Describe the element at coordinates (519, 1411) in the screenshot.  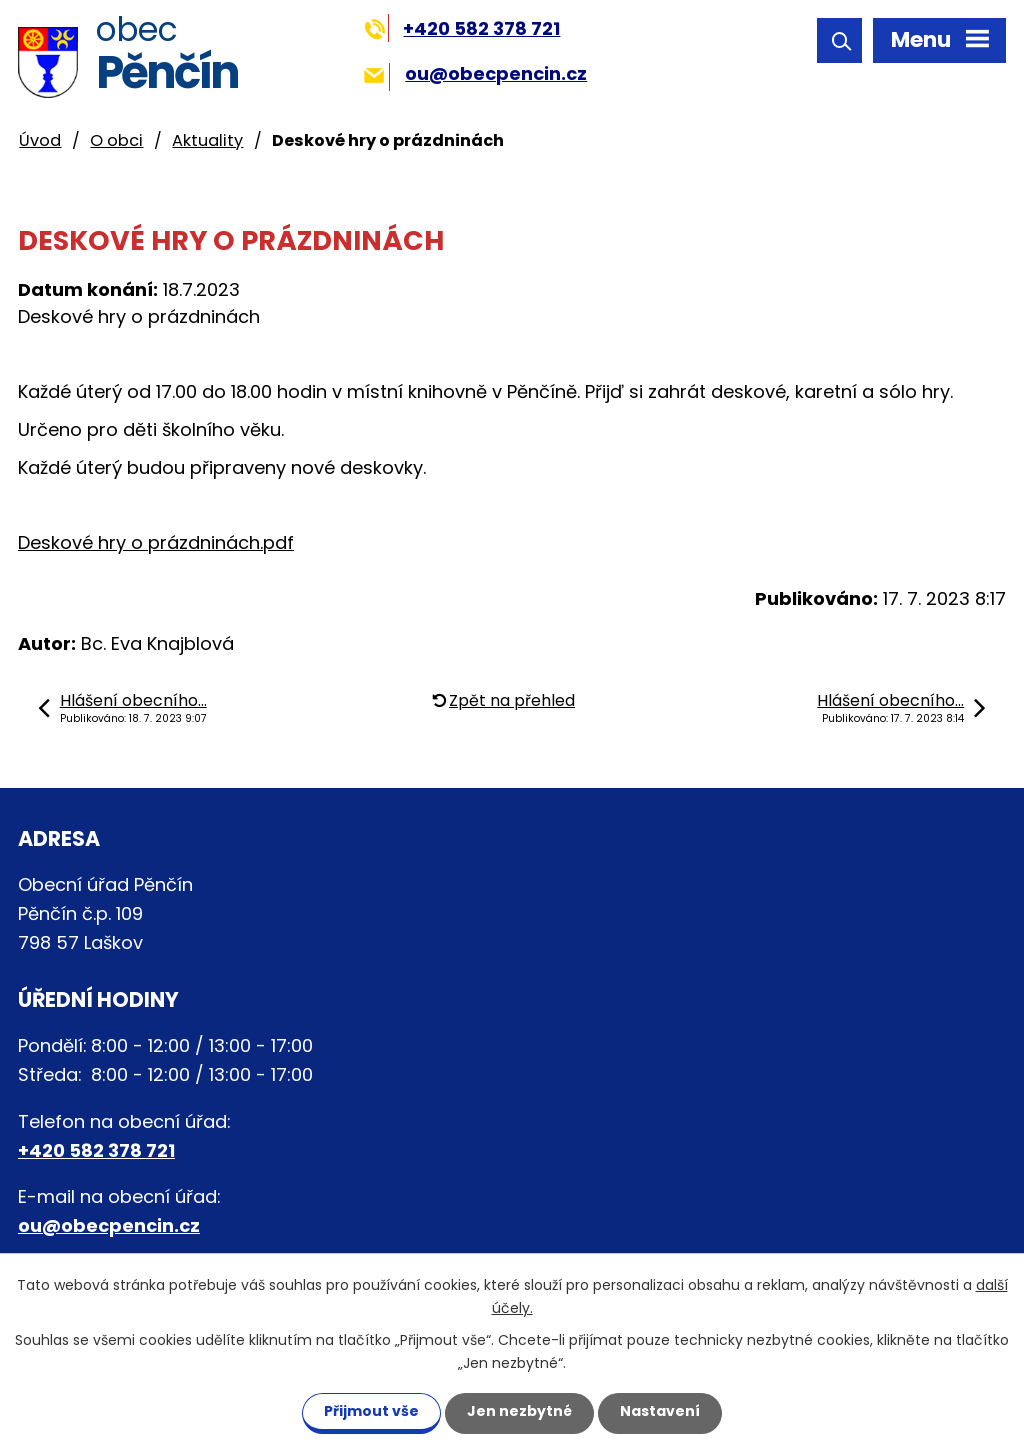
I see `Jen nezbytné` at that location.